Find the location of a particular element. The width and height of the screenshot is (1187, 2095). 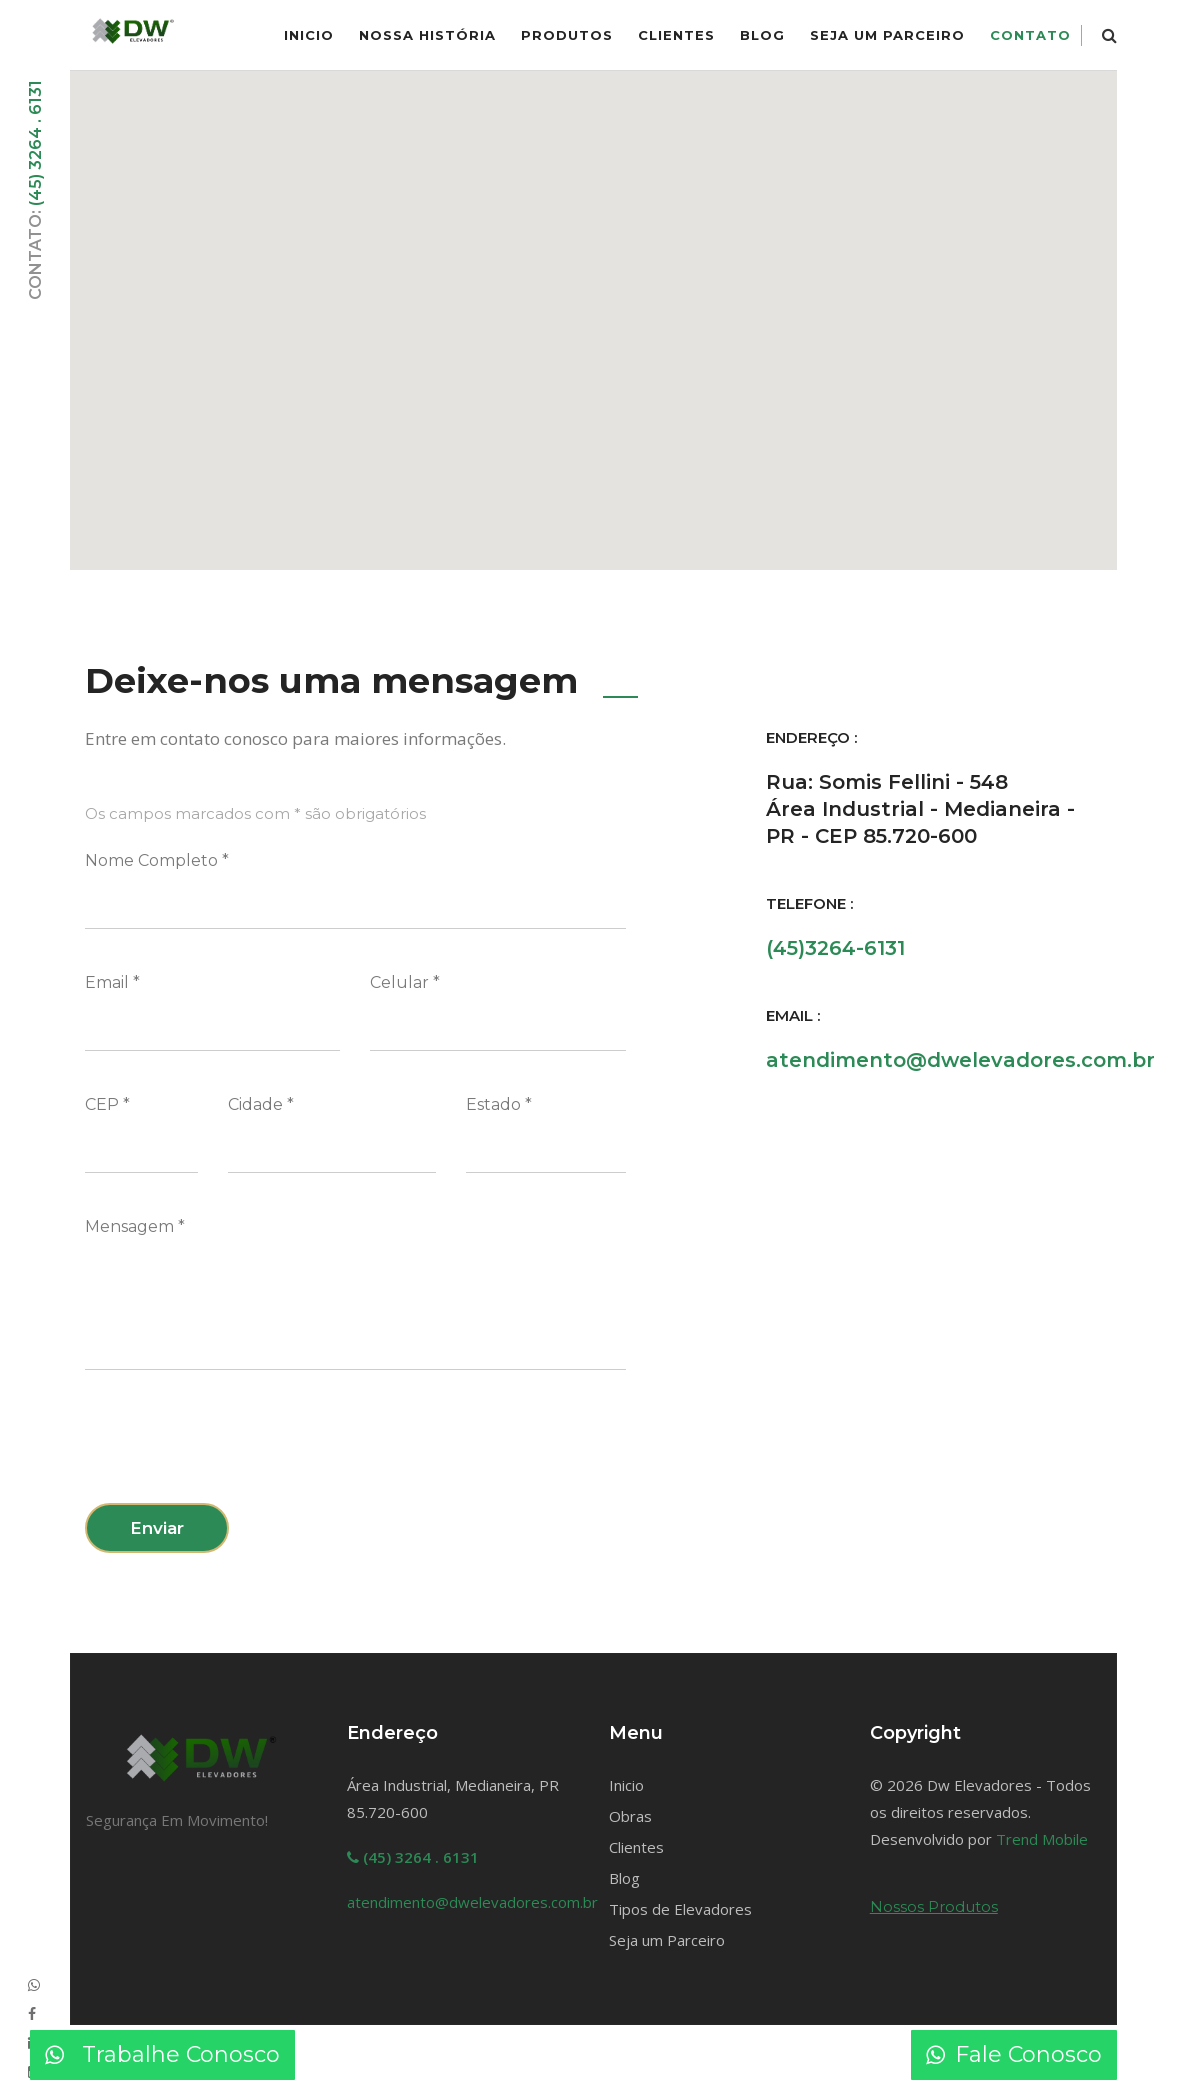

Mensagem * is located at coordinates (135, 1226).